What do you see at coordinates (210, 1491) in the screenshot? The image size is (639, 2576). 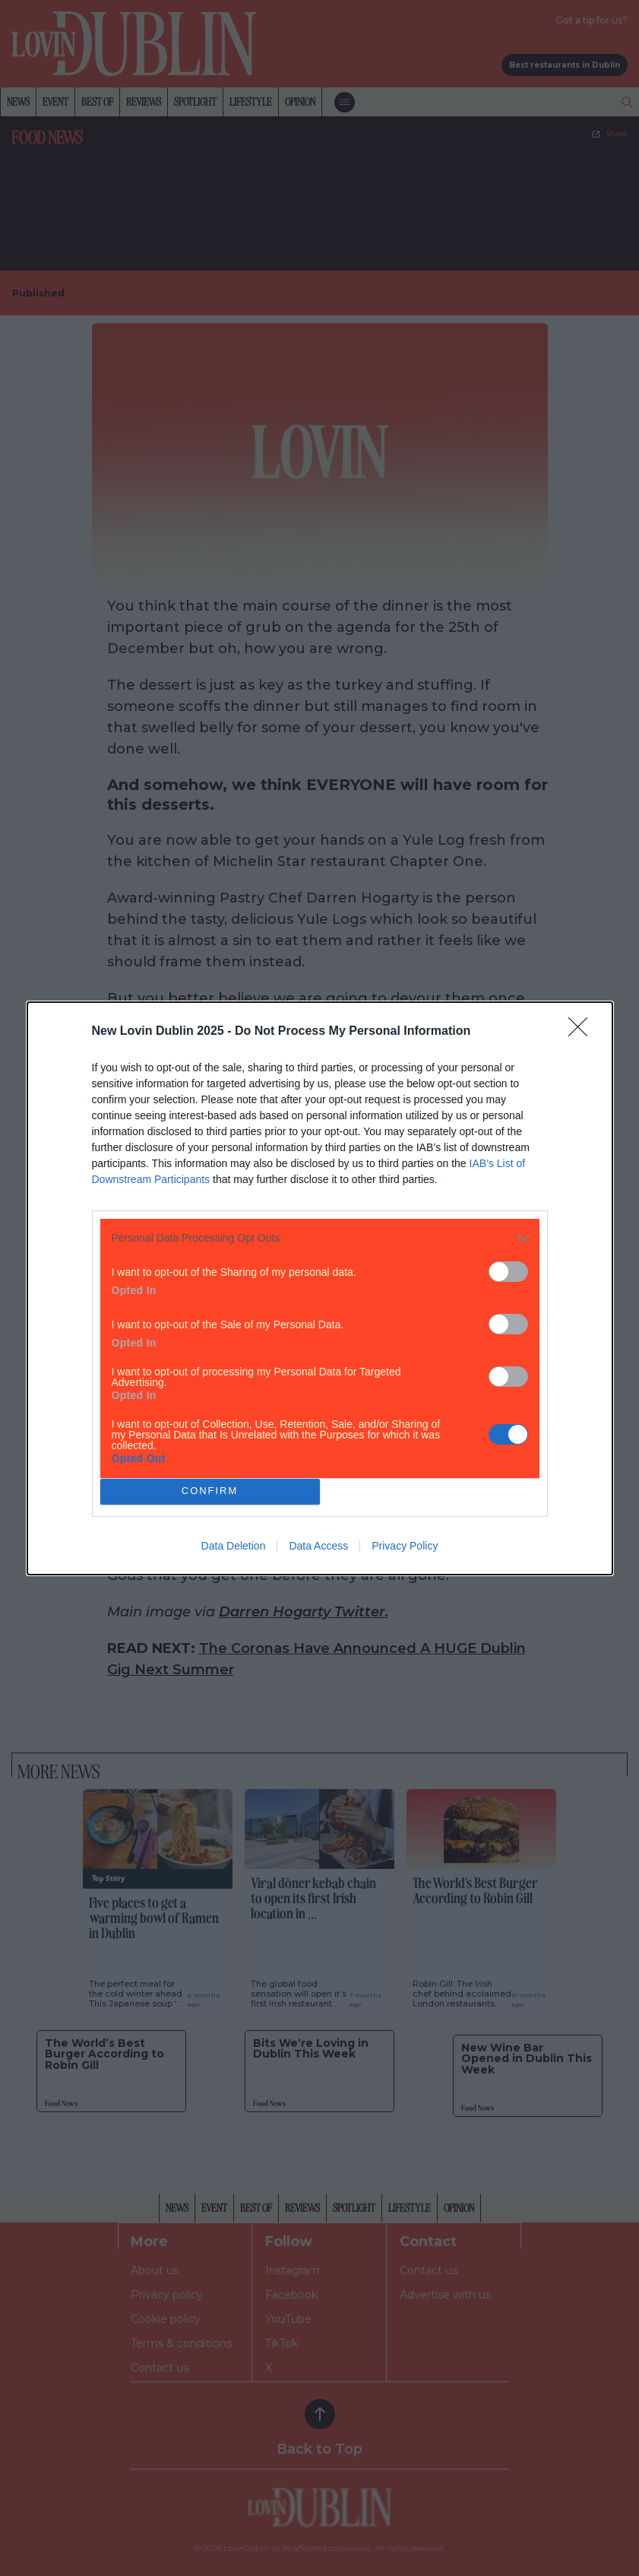 I see `CONFIRM` at bounding box center [210, 1491].